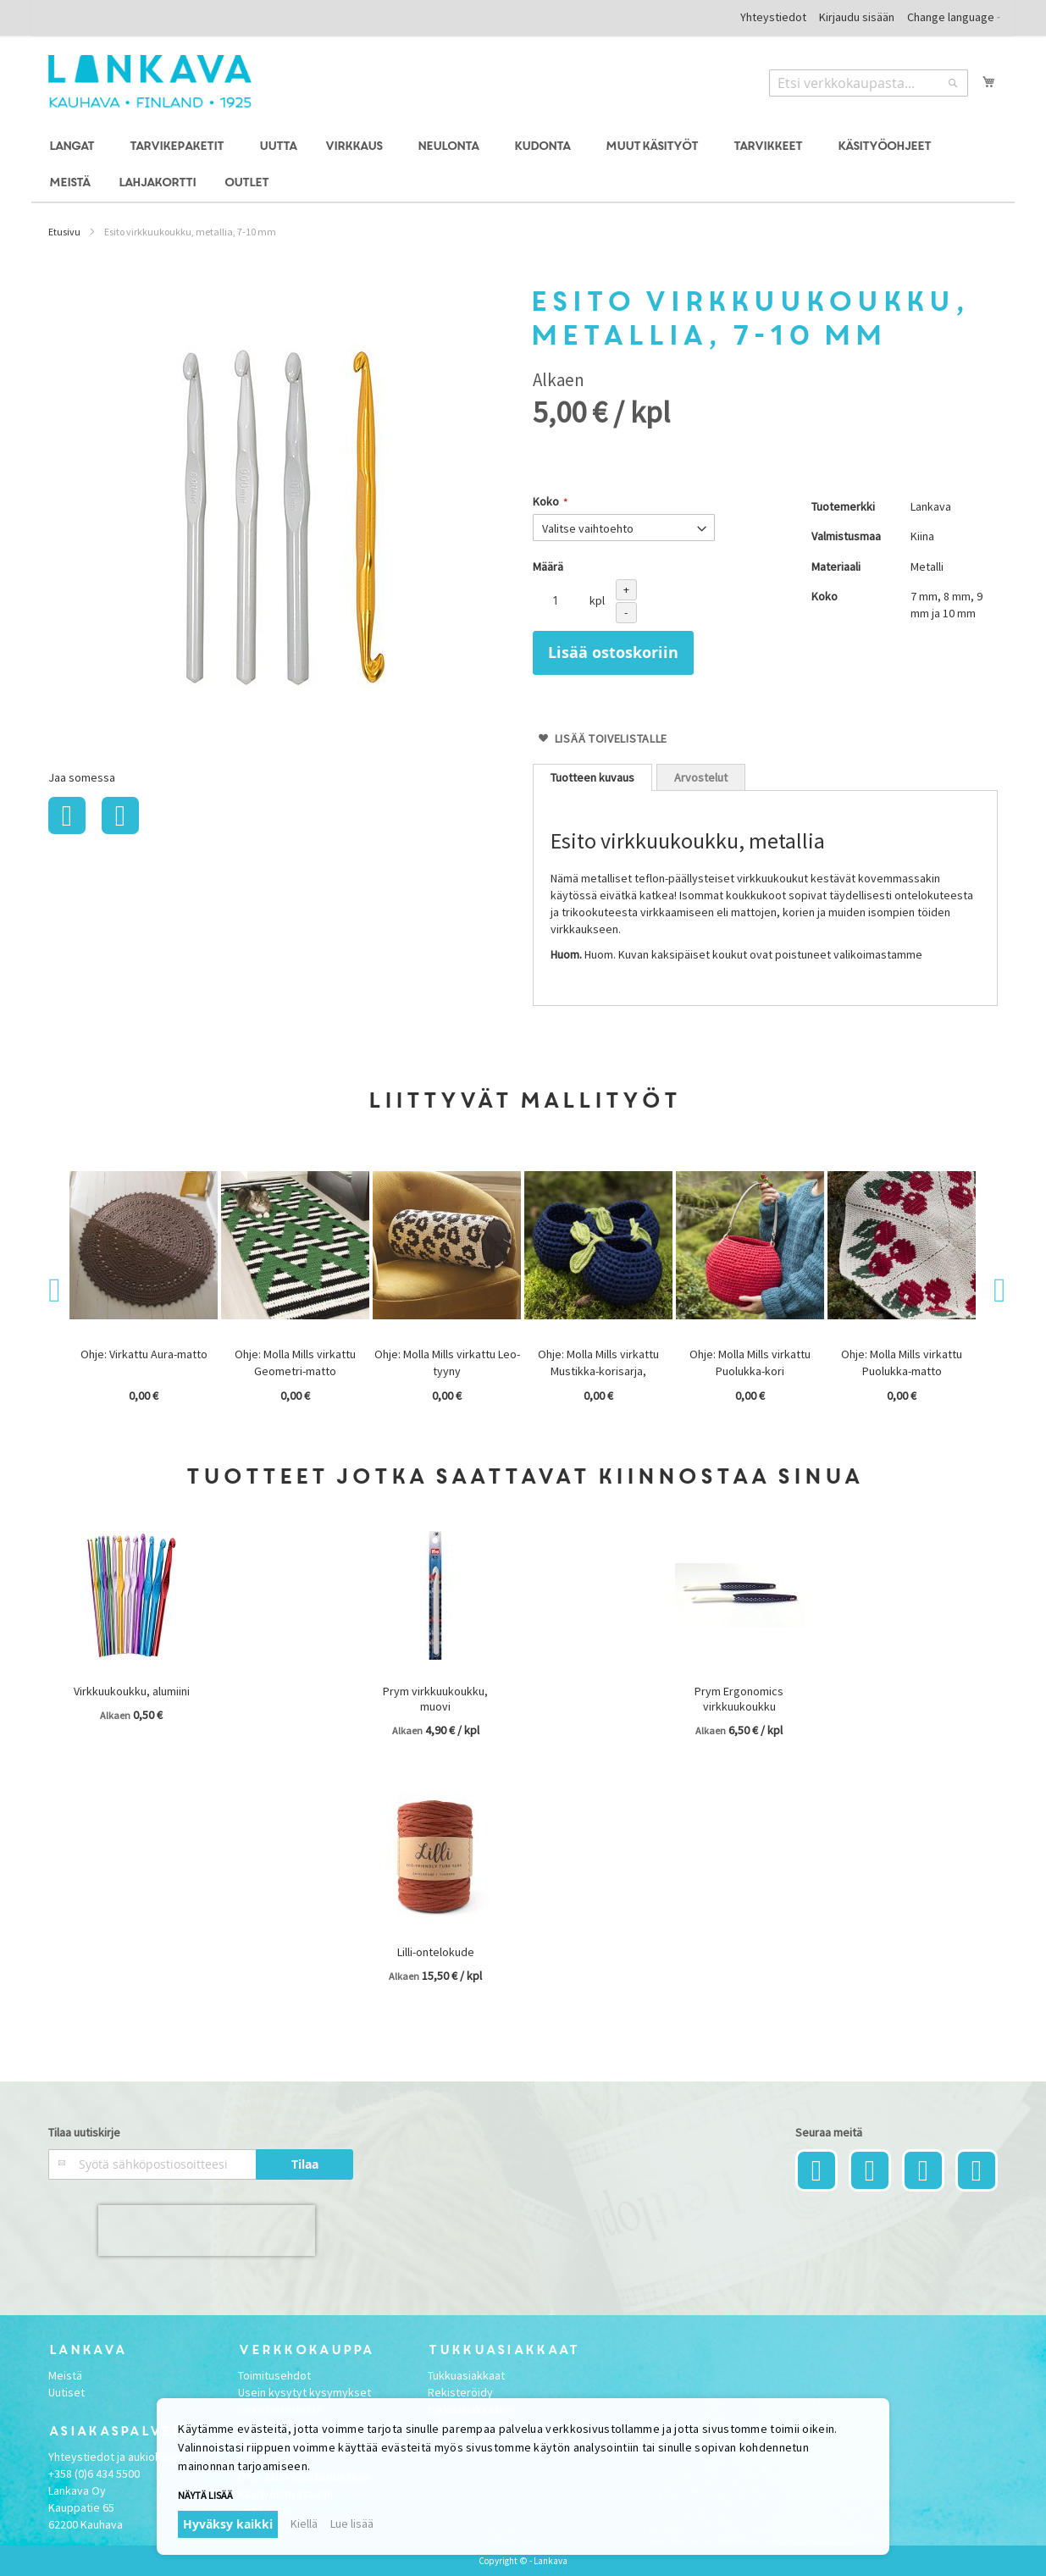 Image resolution: width=1046 pixels, height=2576 pixels. What do you see at coordinates (598, 1371) in the screenshot?
I see `Ohje: Molla Mills virkattu Mustikka-korisarja, ARKISTOMALLI` at bounding box center [598, 1371].